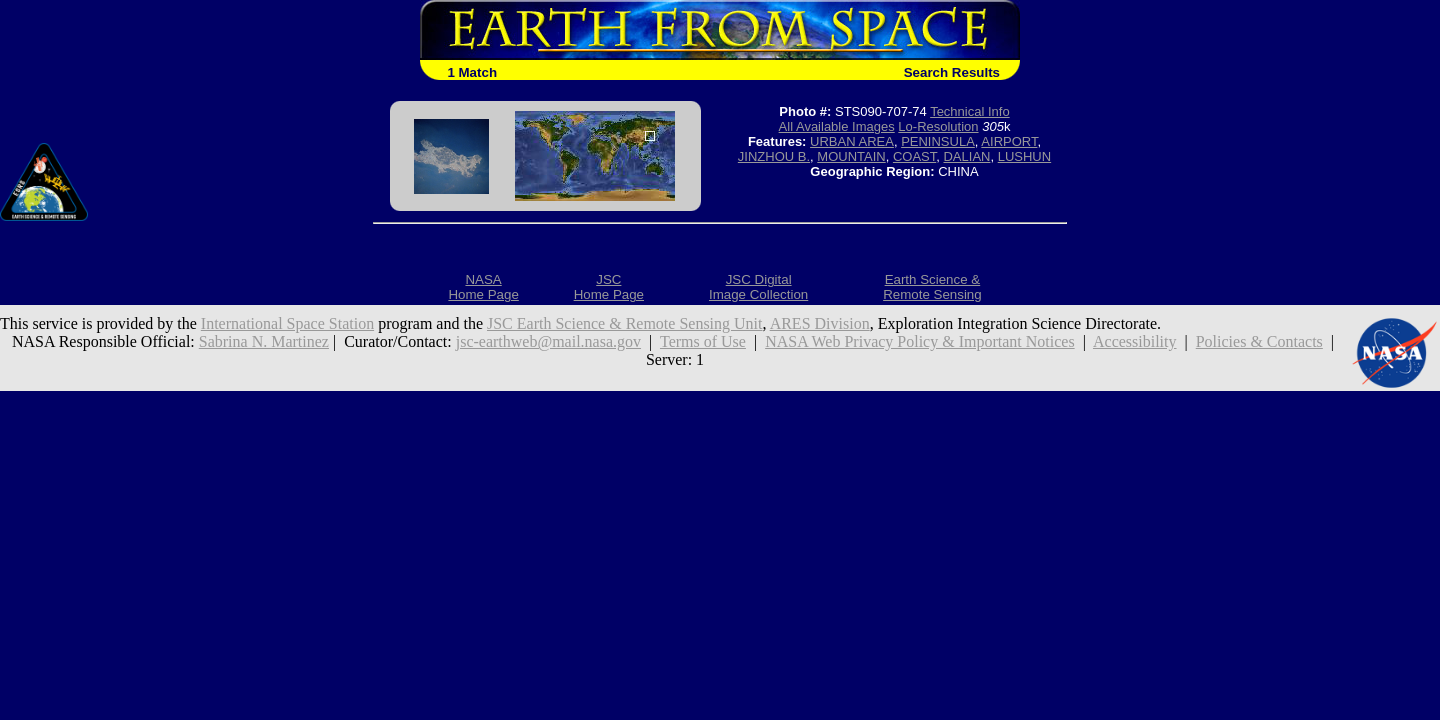 This screenshot has width=1440, height=720. I want to click on Terms of Use, so click(703, 341).